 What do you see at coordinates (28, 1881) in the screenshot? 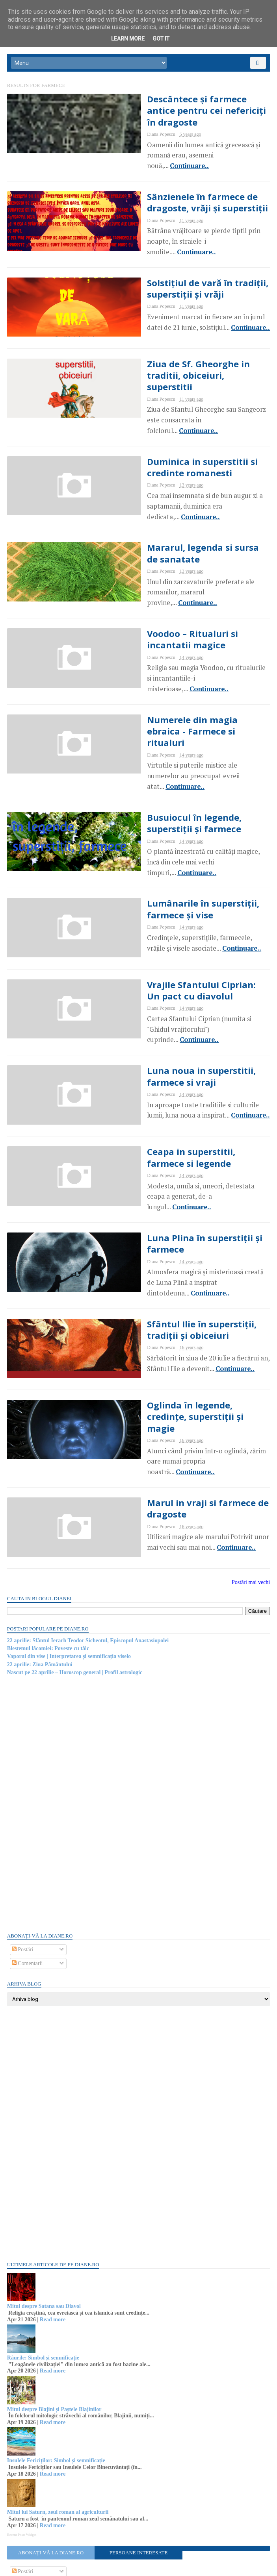
I see `Comentarii` at bounding box center [28, 1881].